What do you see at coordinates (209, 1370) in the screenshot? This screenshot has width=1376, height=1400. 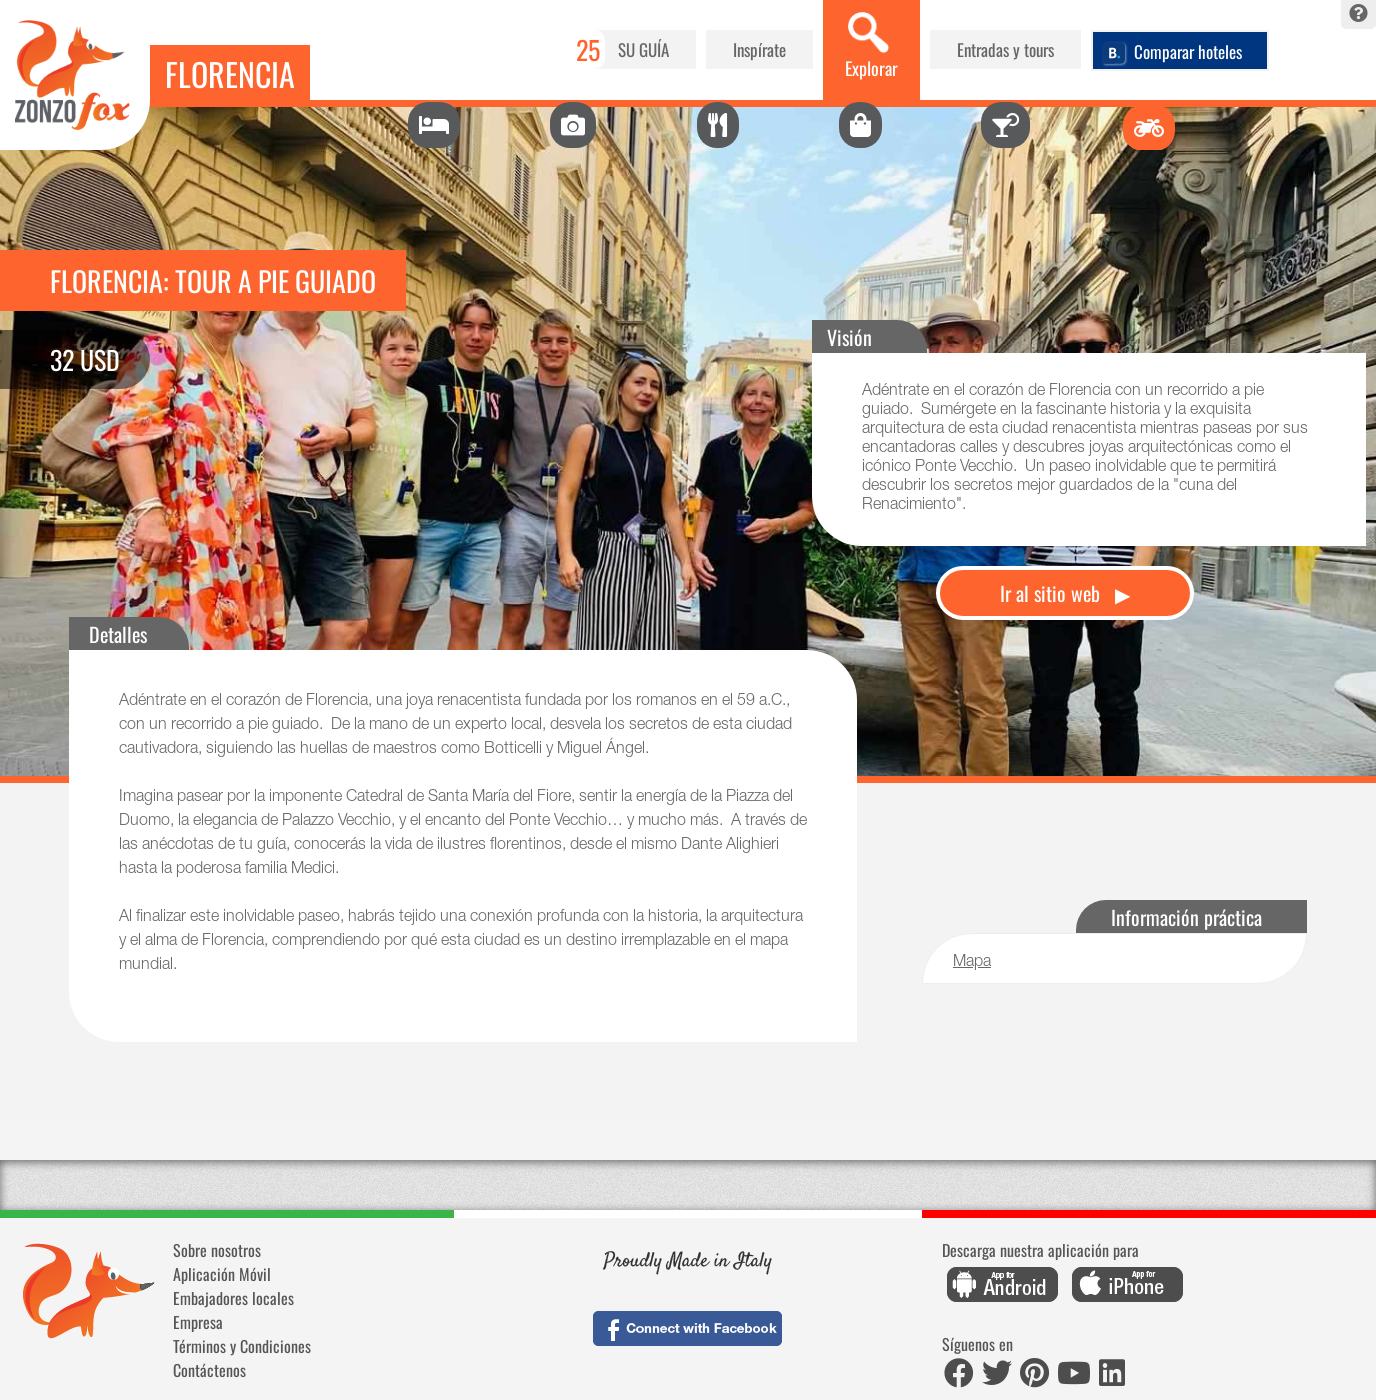 I see `Contáctenos` at bounding box center [209, 1370].